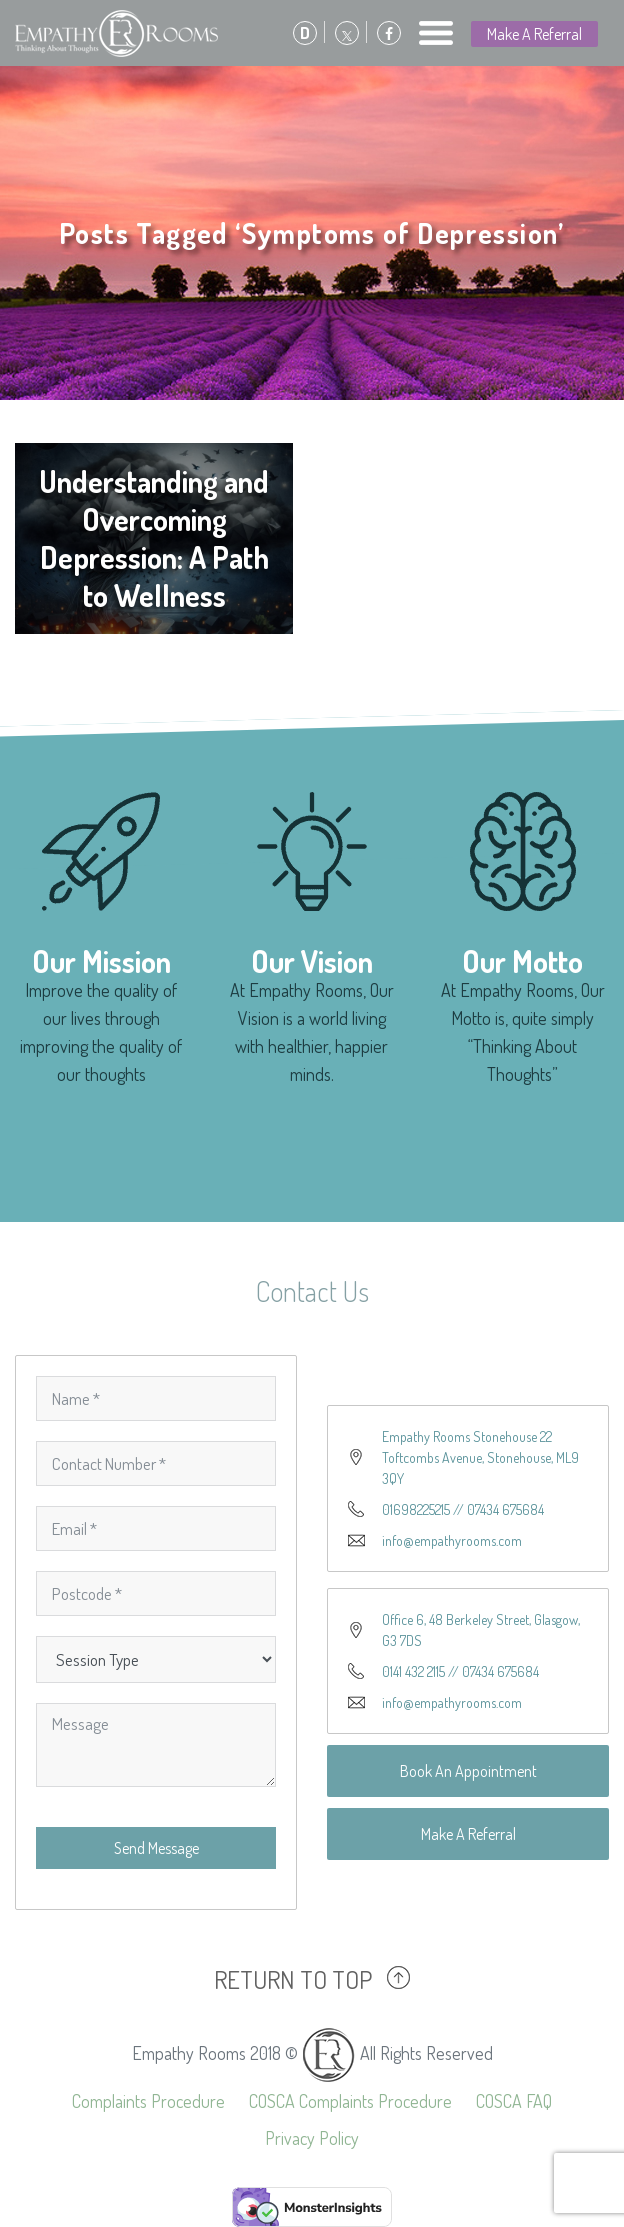  Describe the element at coordinates (452, 1540) in the screenshot. I see `info@empathyrooms.com` at that location.